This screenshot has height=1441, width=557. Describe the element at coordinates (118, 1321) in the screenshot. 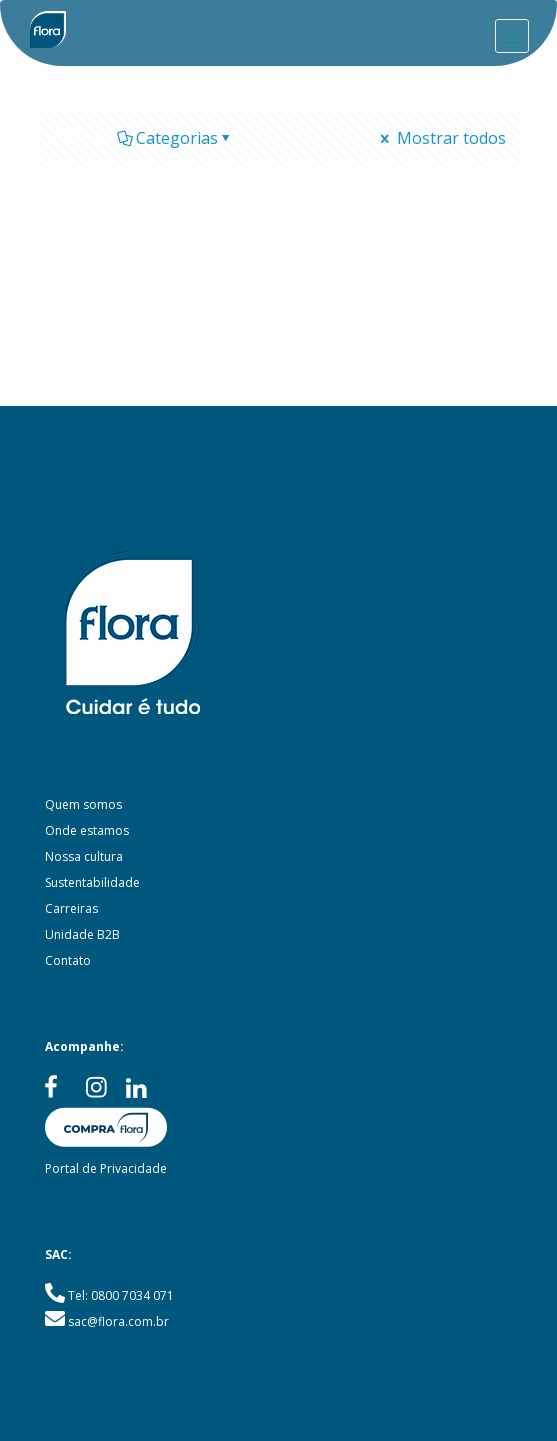

I see `sac@flora.com.br` at that location.